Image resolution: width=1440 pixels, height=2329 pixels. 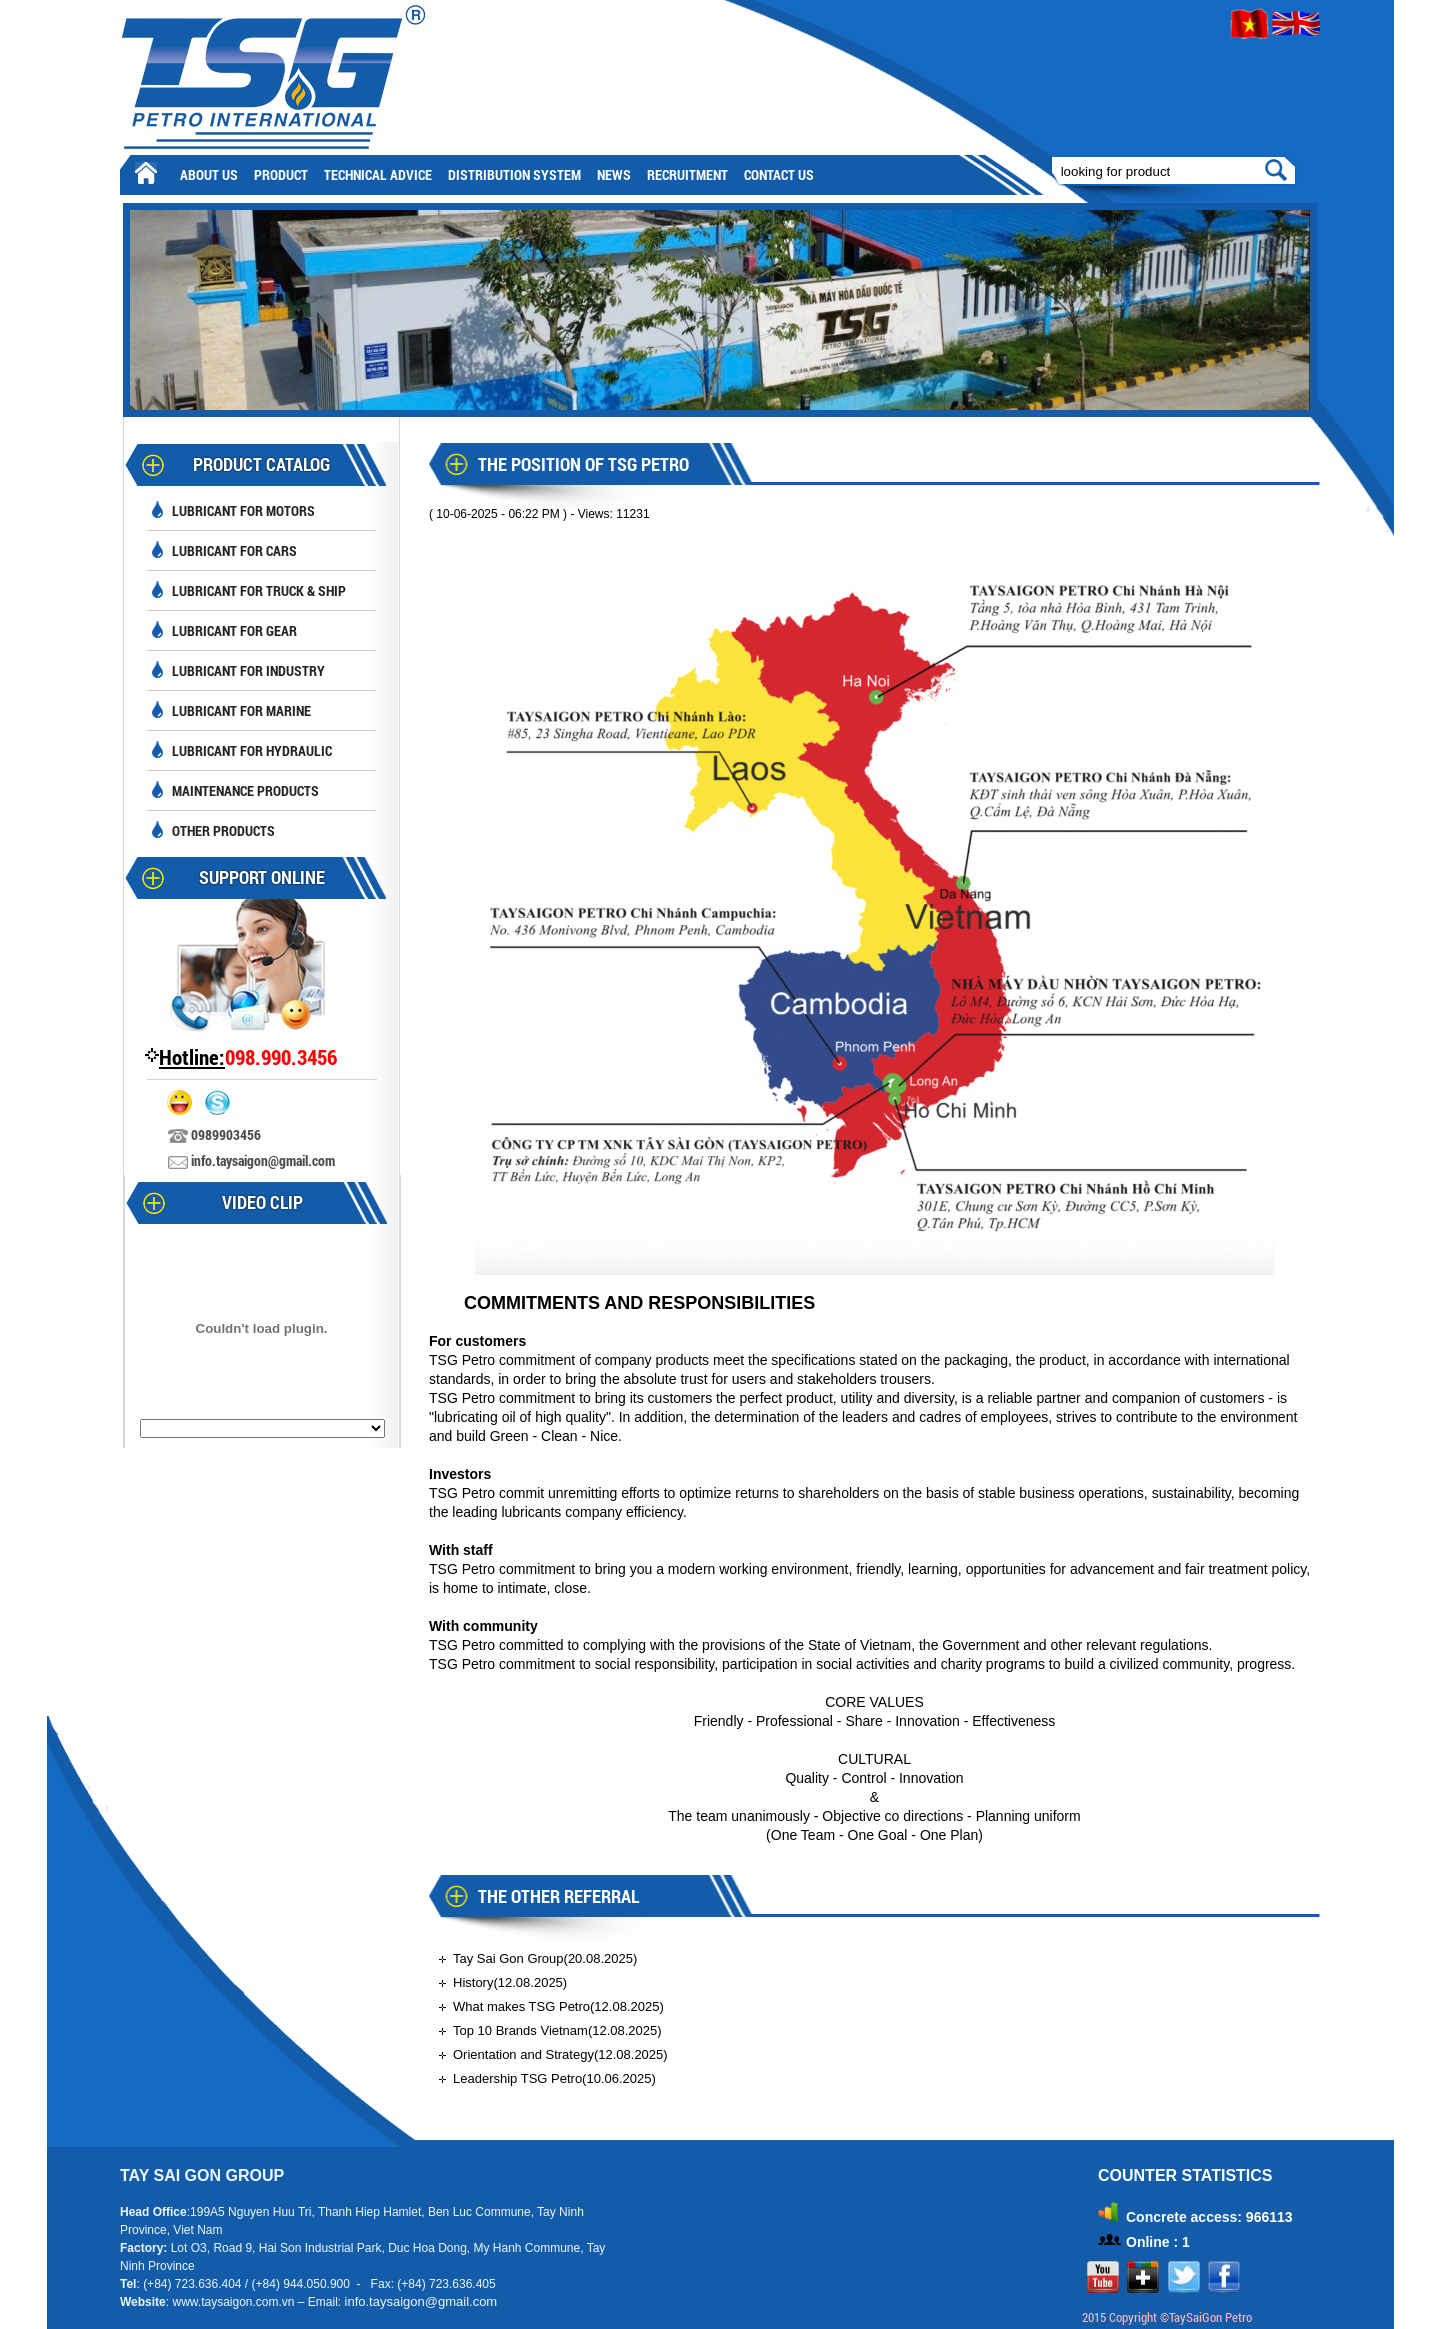 I want to click on Lubricant for truck & ship, so click(x=259, y=590).